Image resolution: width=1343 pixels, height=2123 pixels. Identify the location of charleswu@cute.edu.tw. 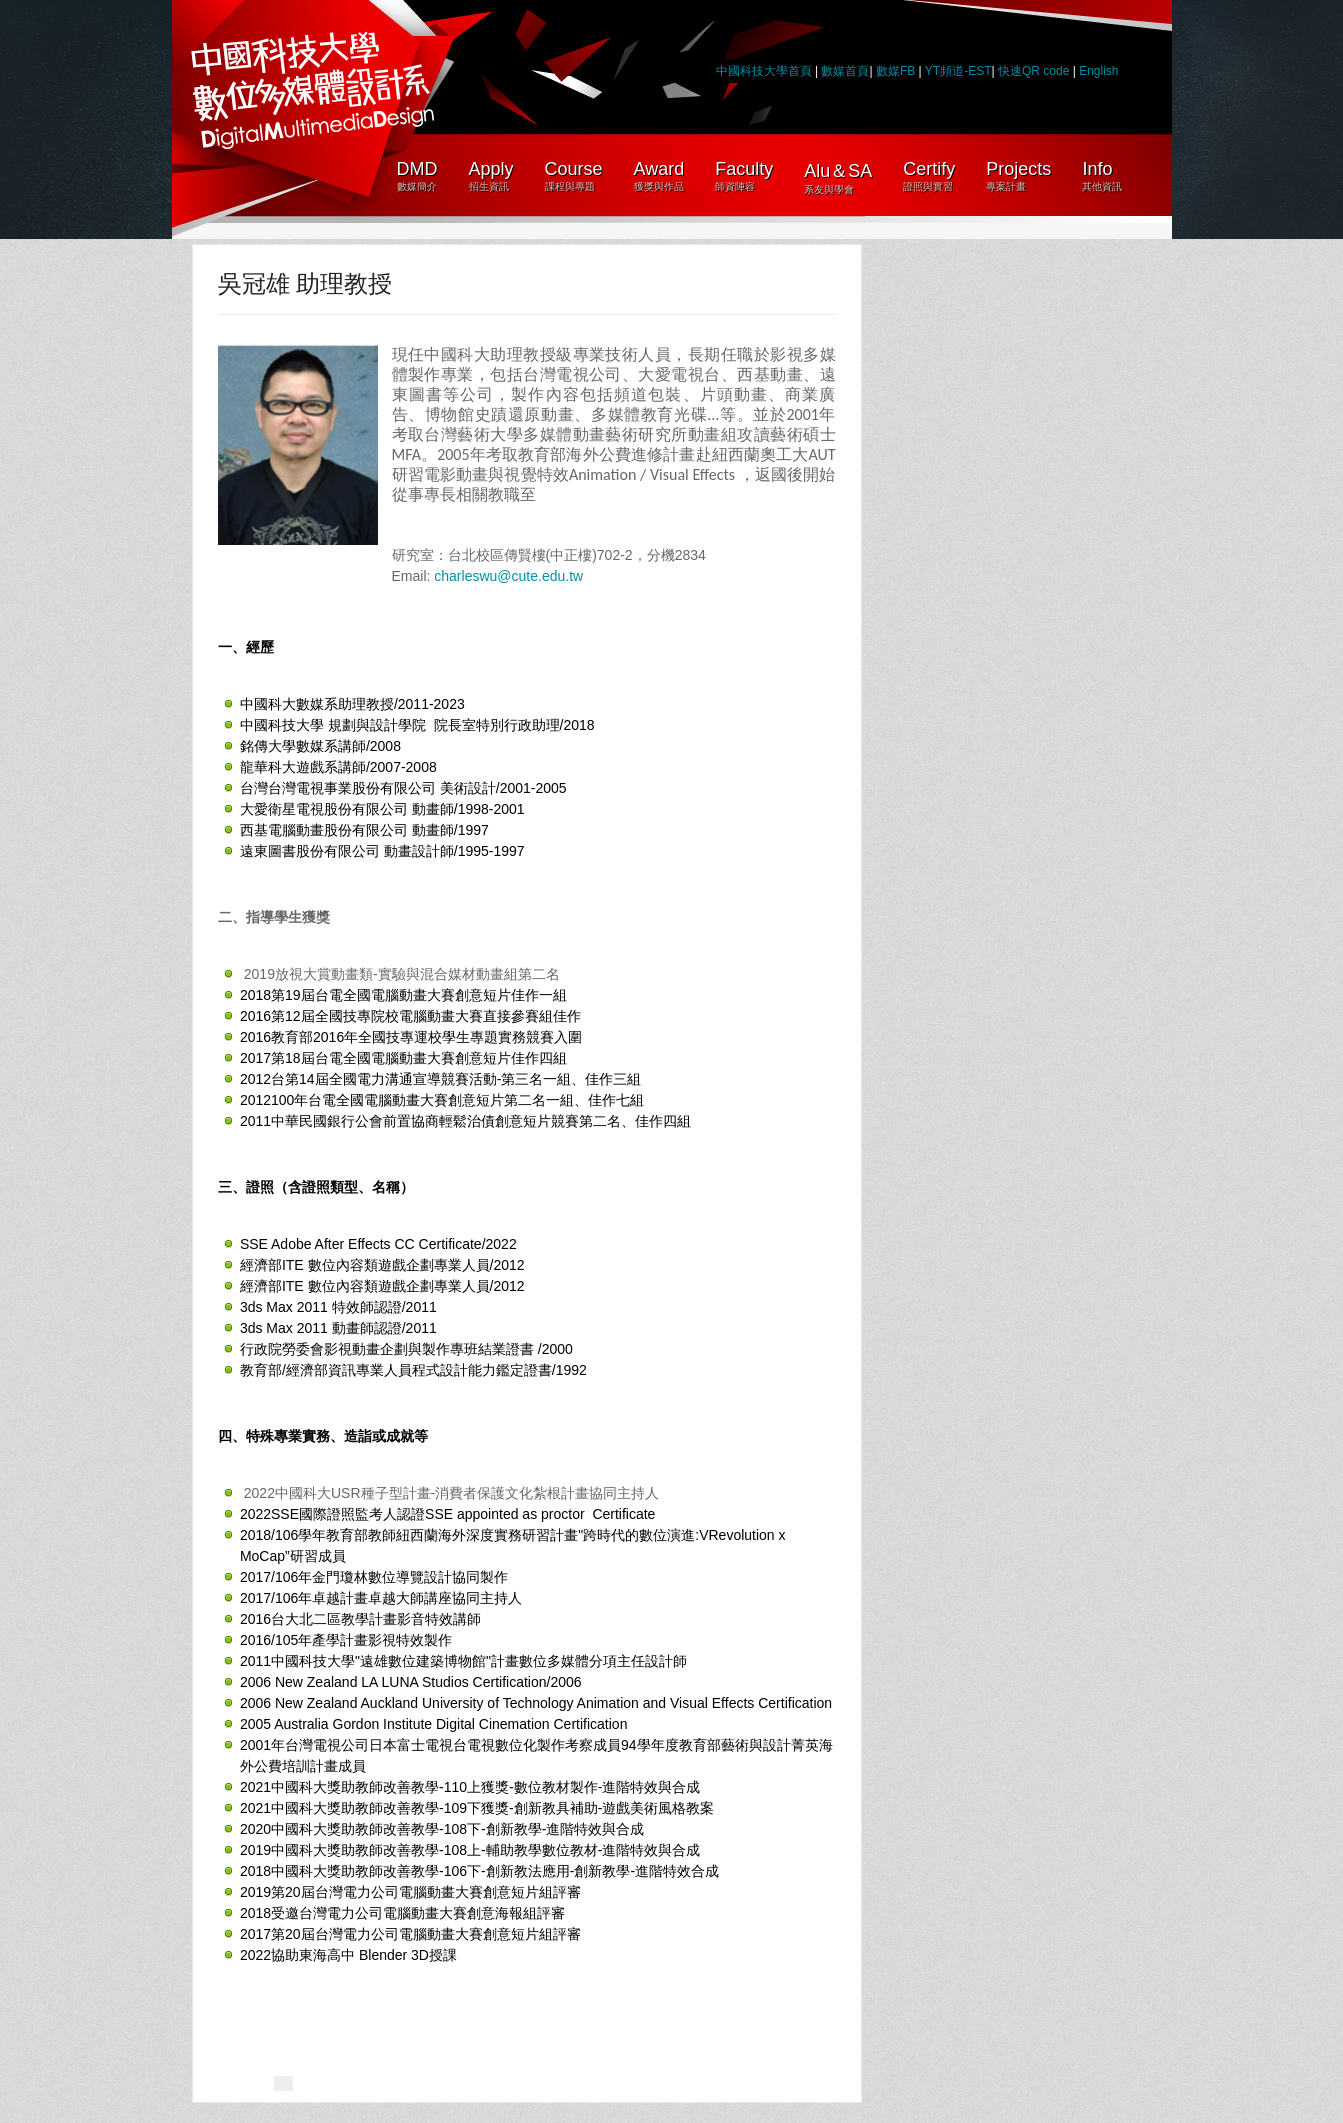
(508, 576).